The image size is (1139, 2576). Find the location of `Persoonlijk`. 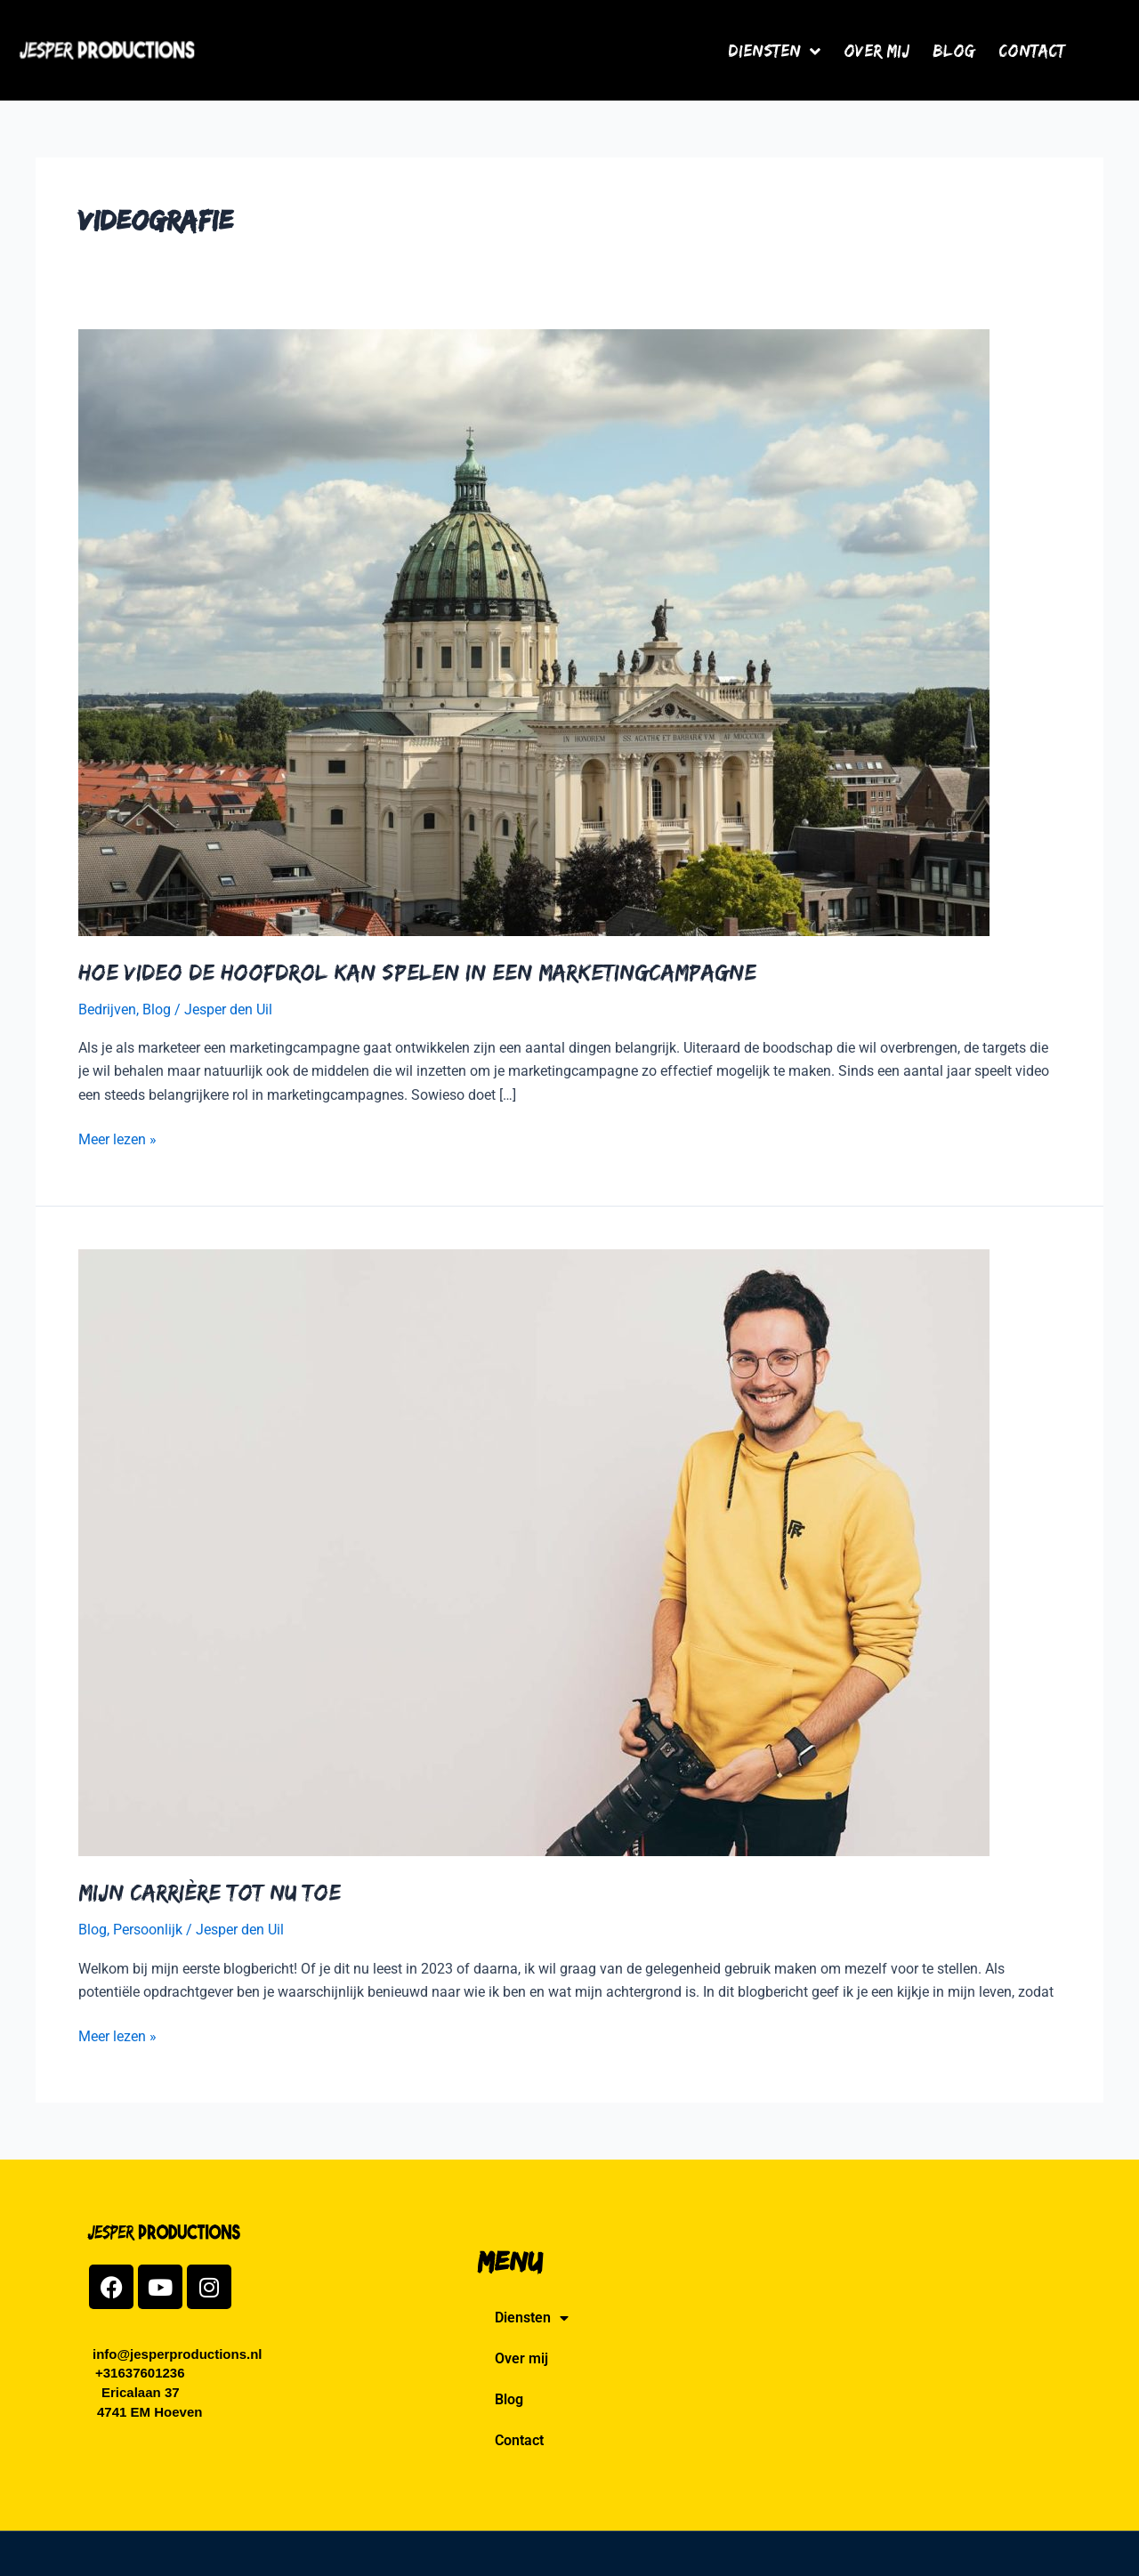

Persoonlijk is located at coordinates (147, 1929).